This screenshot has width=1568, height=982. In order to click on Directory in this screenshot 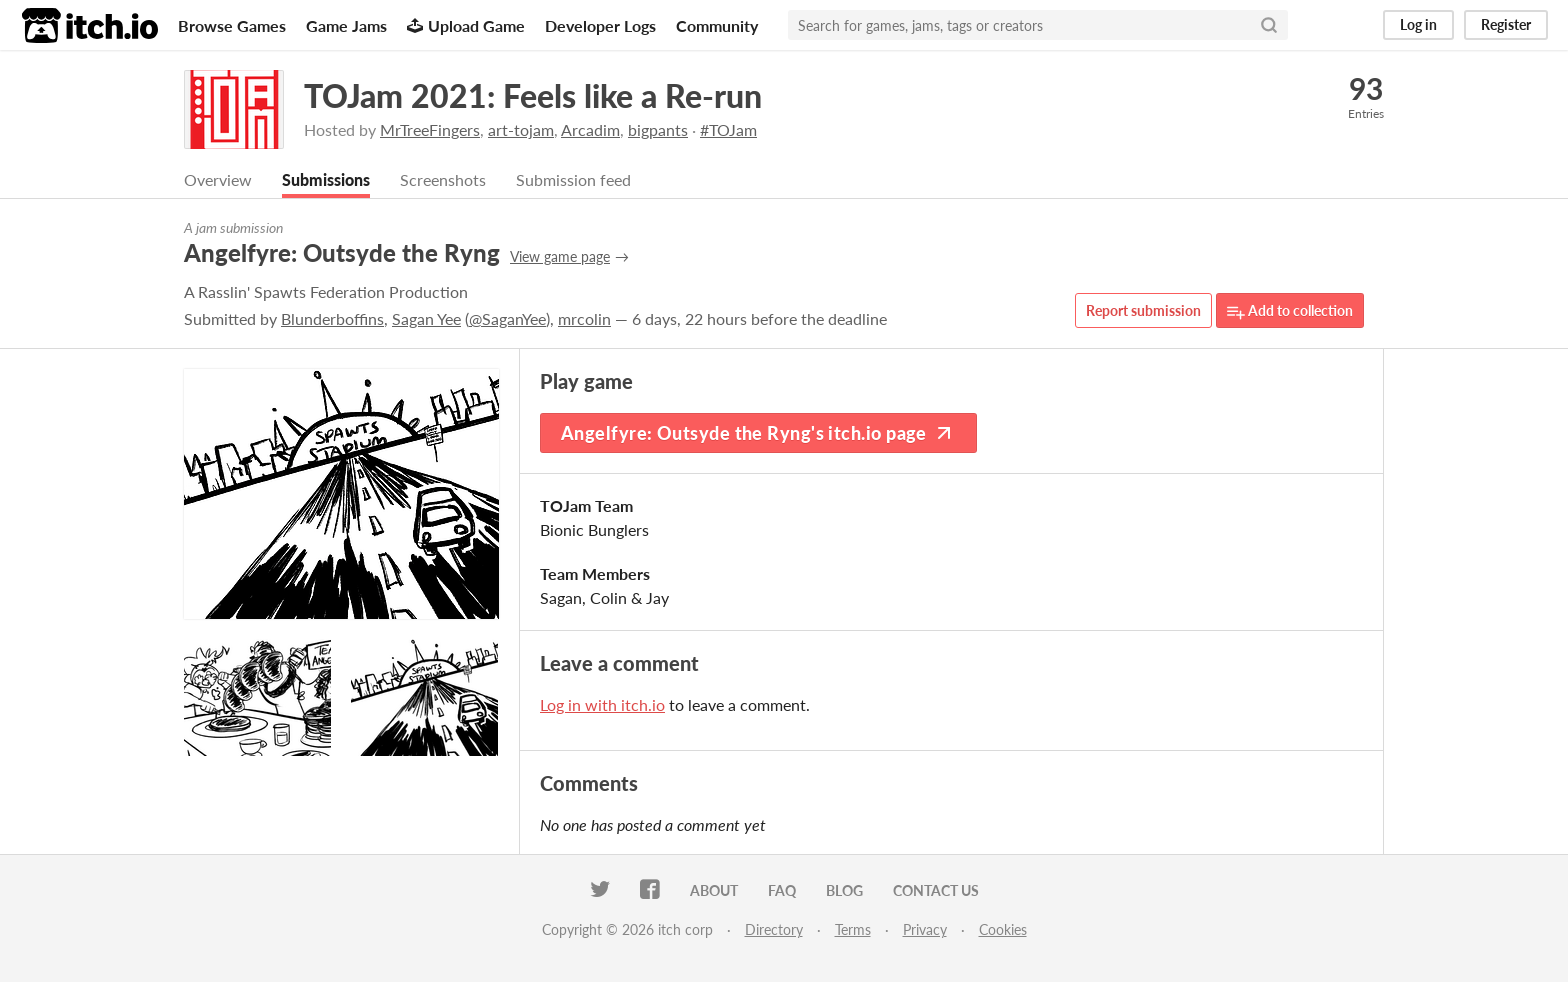, I will do `click(774, 929)`.